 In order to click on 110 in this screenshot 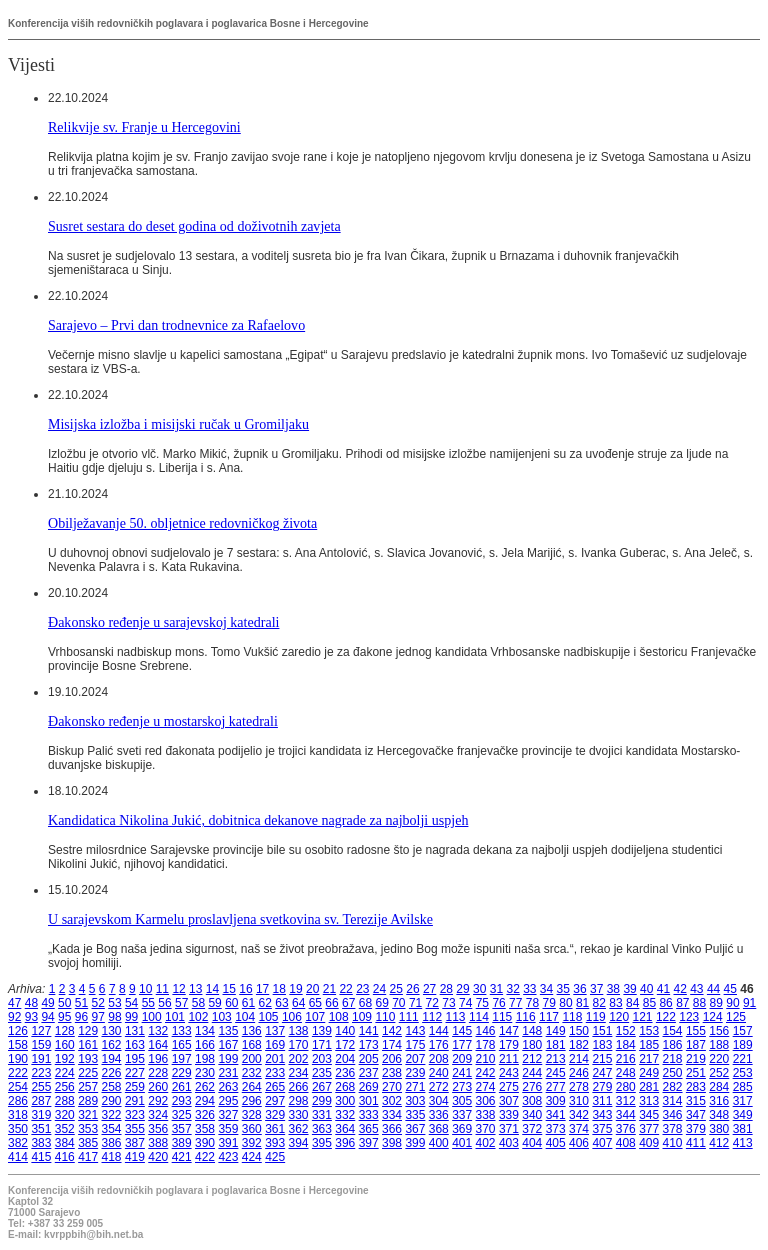, I will do `click(385, 1017)`.